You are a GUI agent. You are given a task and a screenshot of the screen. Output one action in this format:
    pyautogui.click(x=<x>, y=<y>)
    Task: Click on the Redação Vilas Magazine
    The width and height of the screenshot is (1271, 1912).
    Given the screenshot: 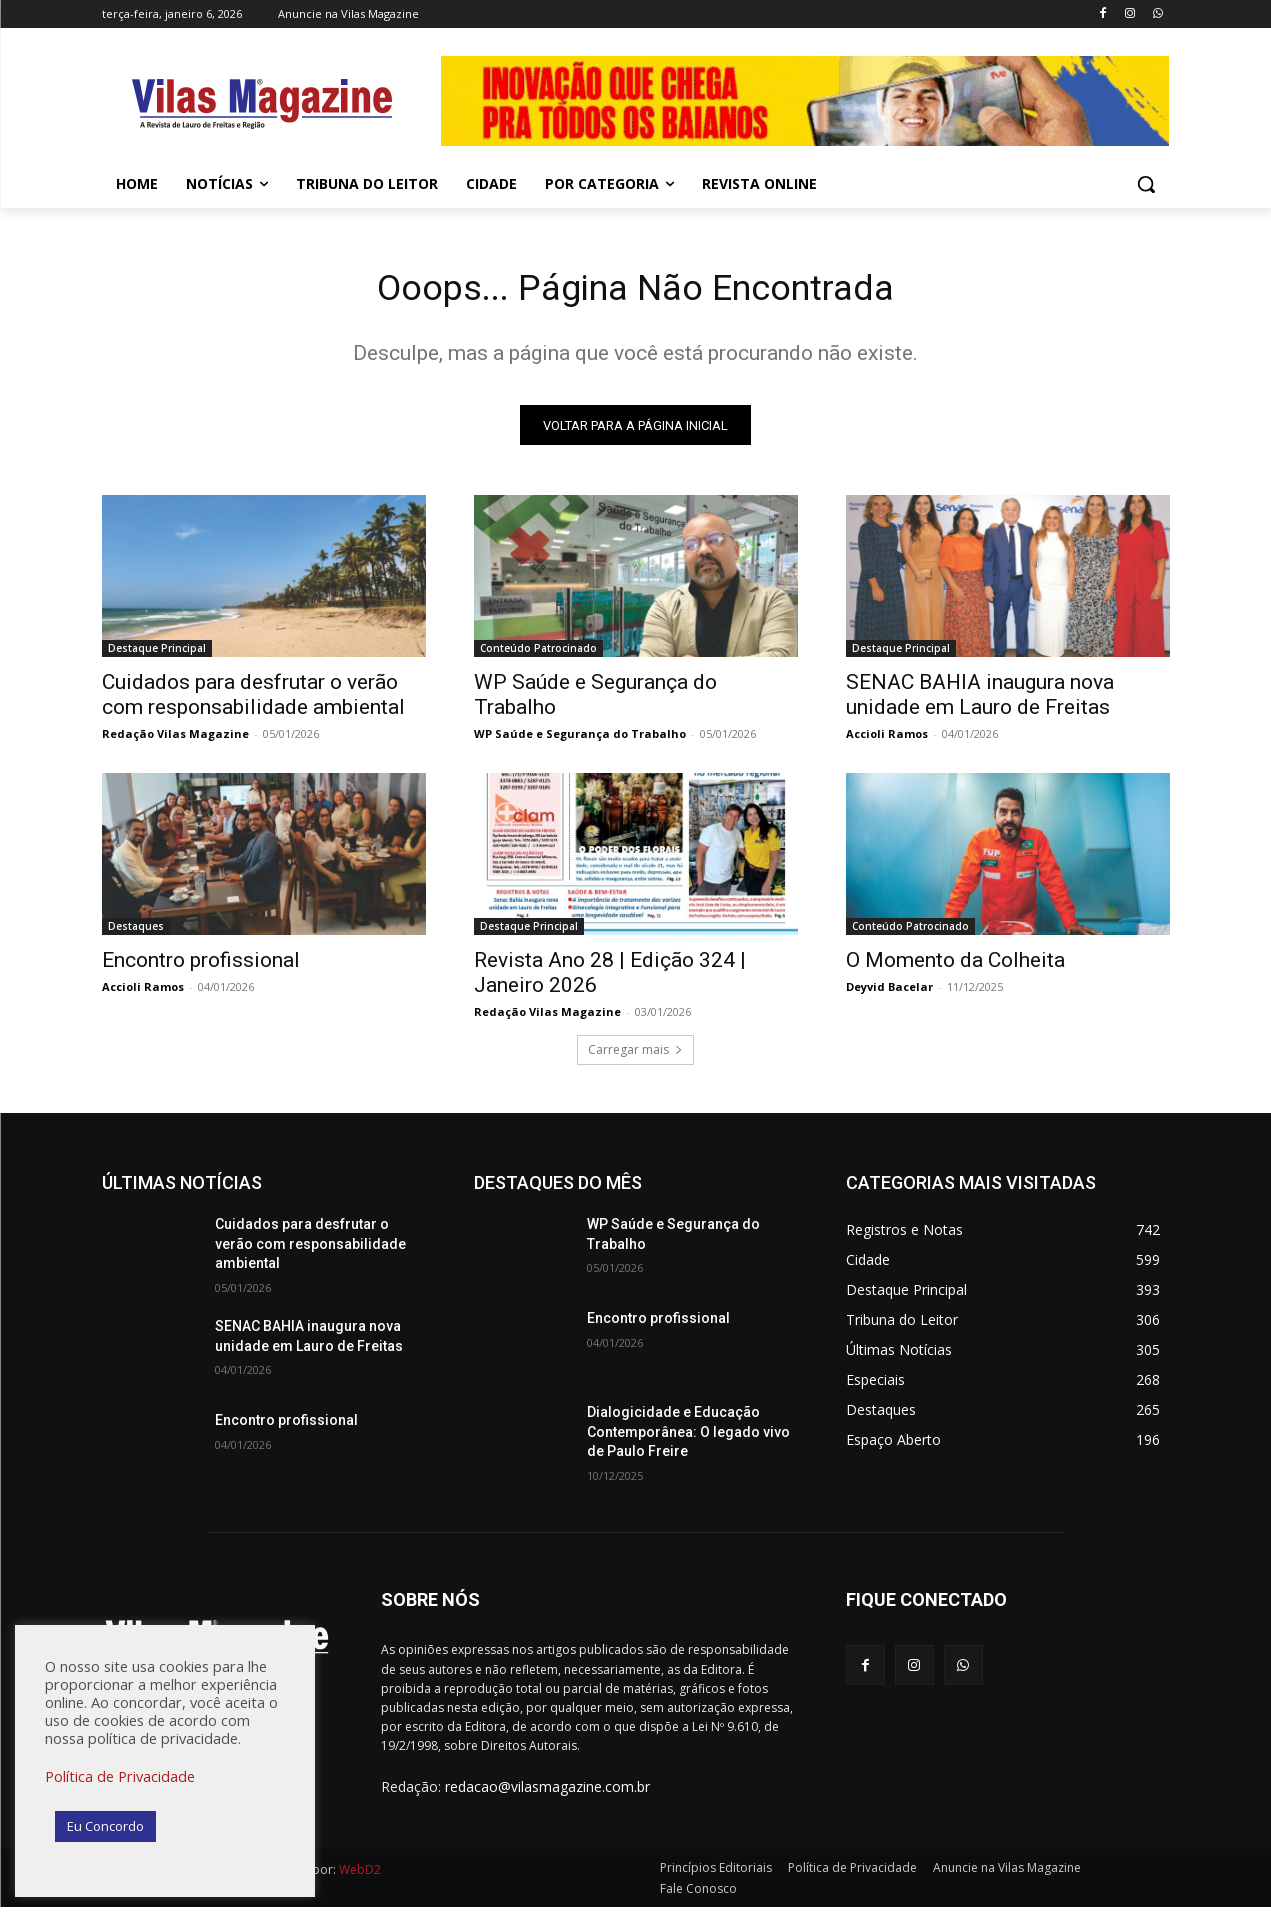 What is the action you would take?
    pyautogui.click(x=175, y=739)
    